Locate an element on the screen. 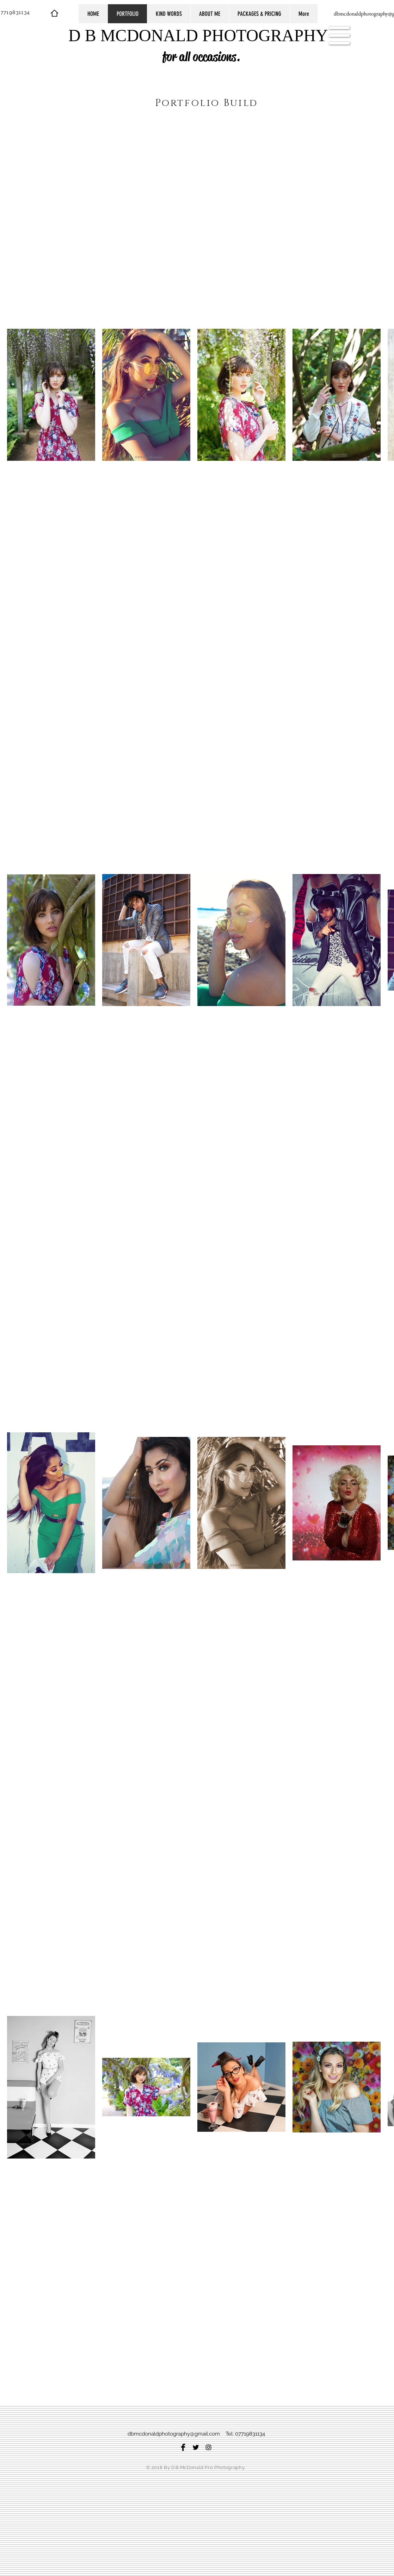 The width and height of the screenshot is (394, 2576). [Black Instagram Icon] is located at coordinates (208, 2447).